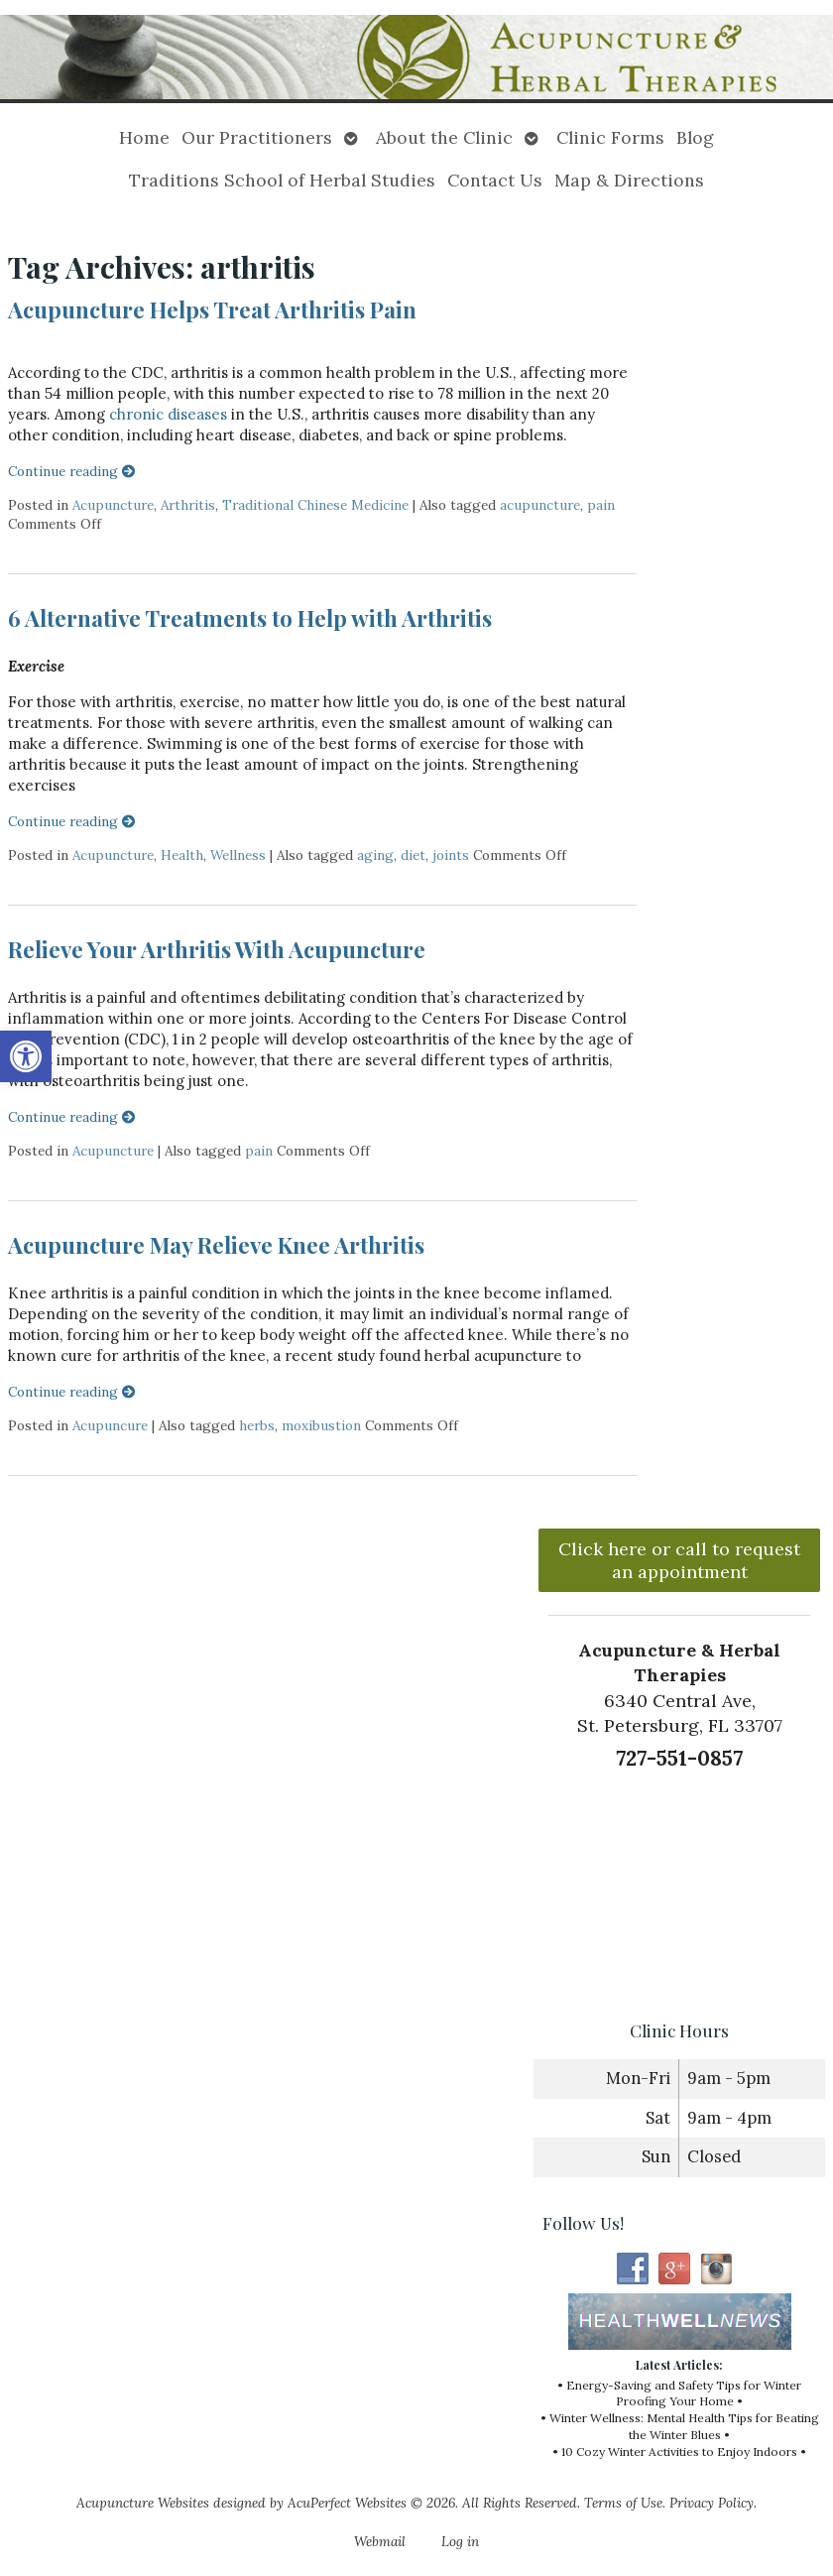 This screenshot has height=2576, width=833. Describe the element at coordinates (256, 137) in the screenshot. I see `Our Practitioners` at that location.